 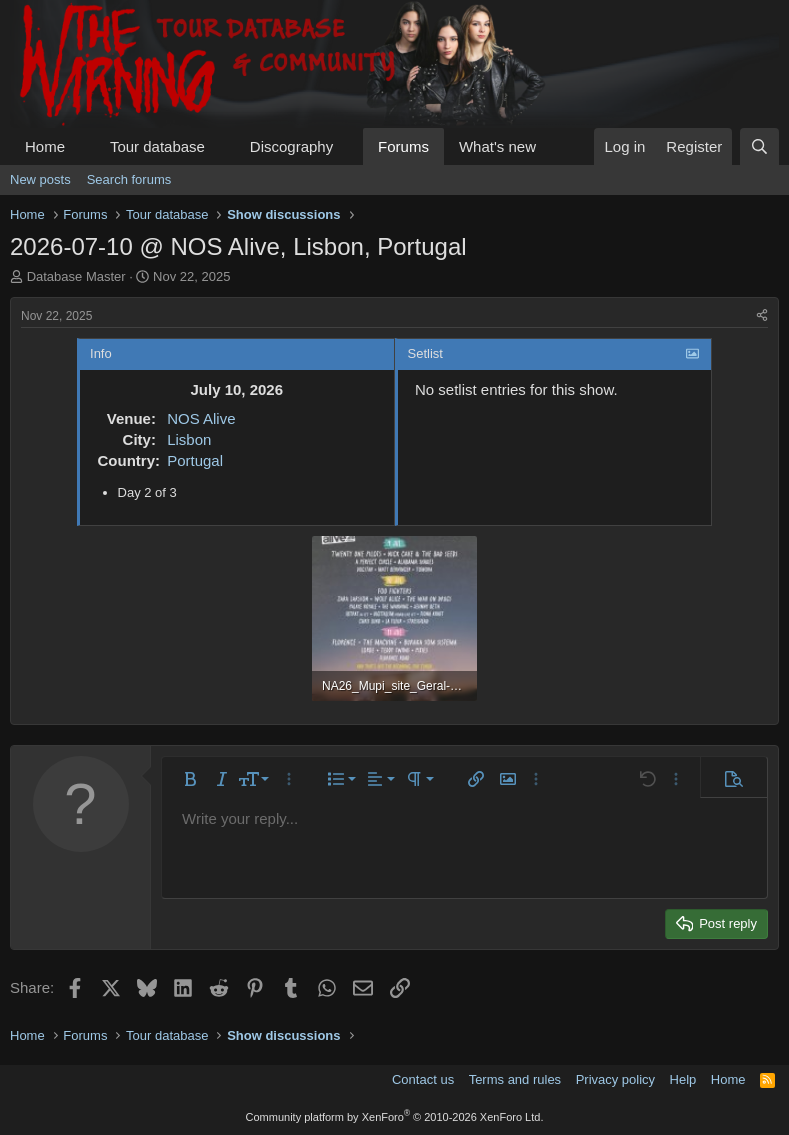 I want to click on Contact us, so click(x=423, y=1079).